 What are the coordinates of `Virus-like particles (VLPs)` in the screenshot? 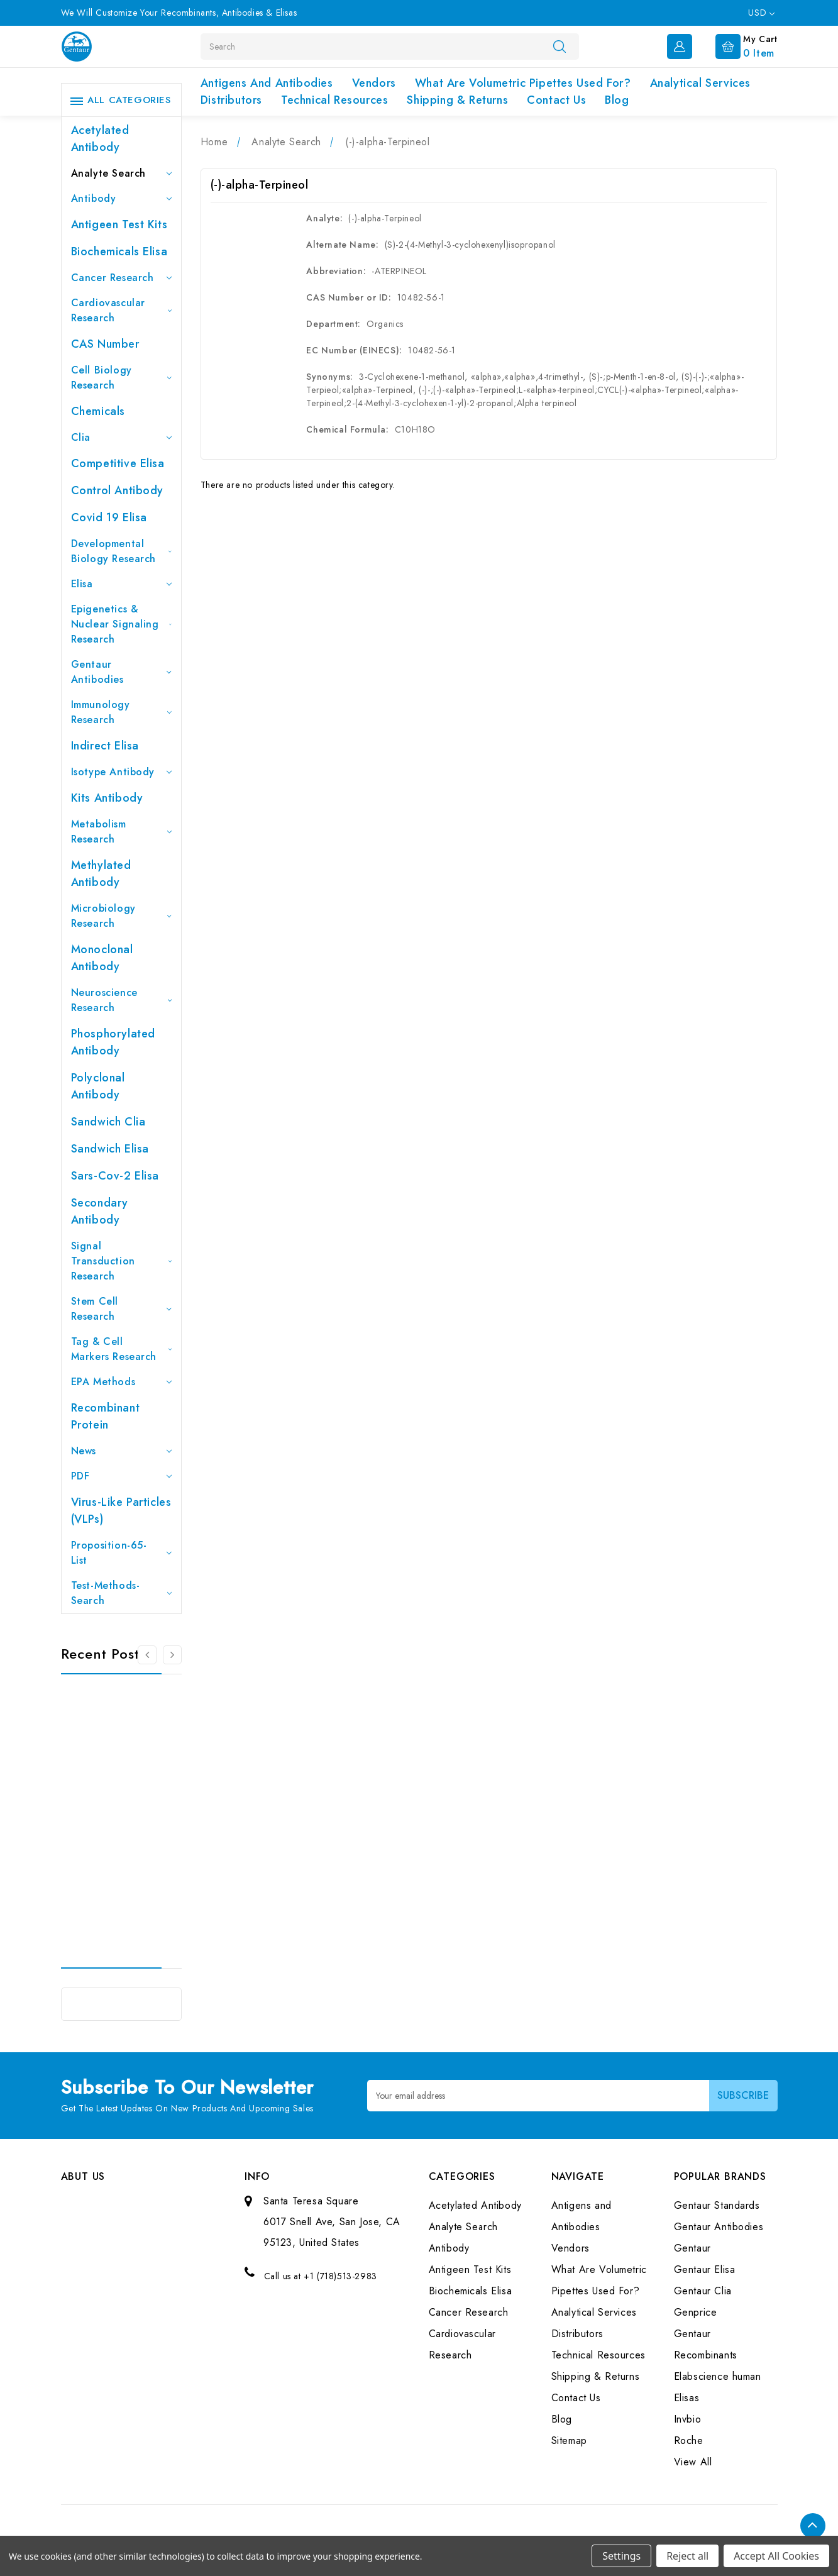 It's located at (121, 1510).